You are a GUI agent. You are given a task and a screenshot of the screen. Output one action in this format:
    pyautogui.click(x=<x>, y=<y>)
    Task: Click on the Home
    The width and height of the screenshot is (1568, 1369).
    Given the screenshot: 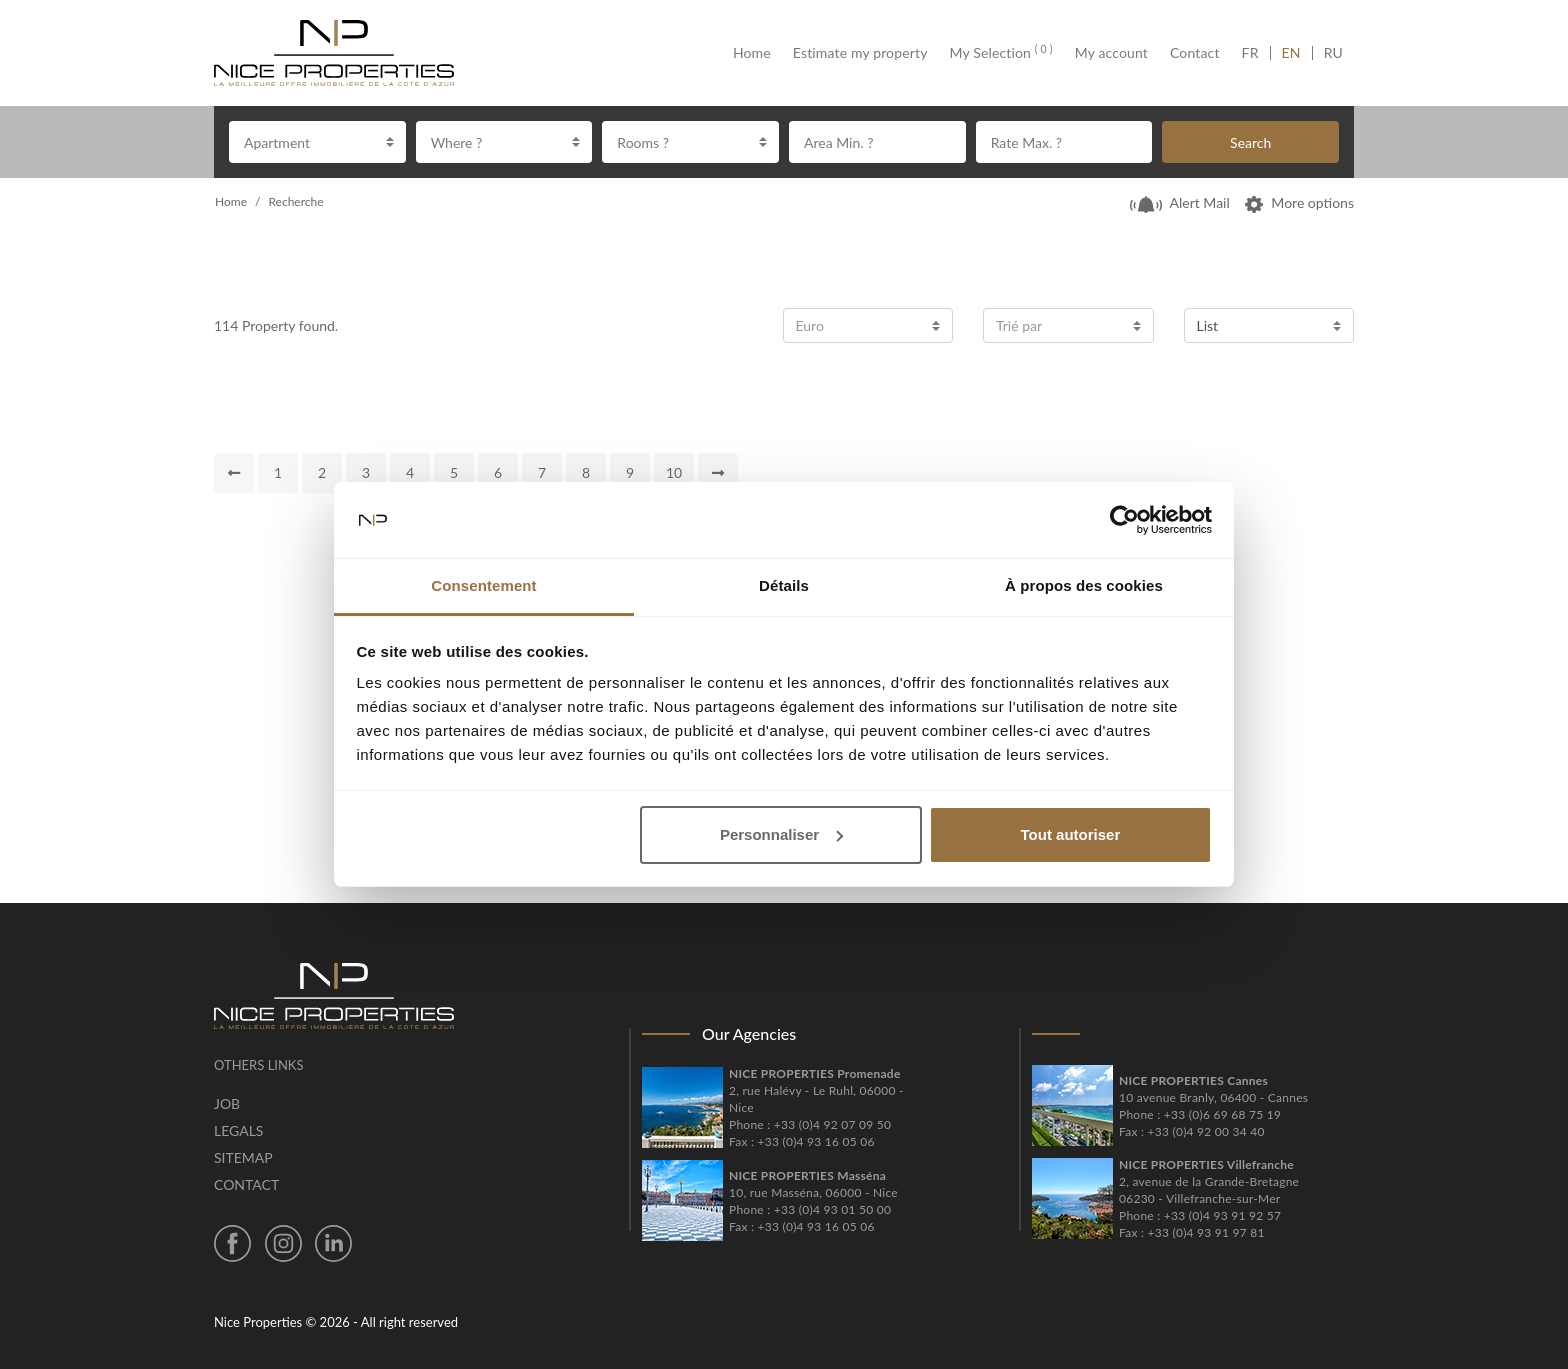 What is the action you would take?
    pyautogui.click(x=757, y=53)
    